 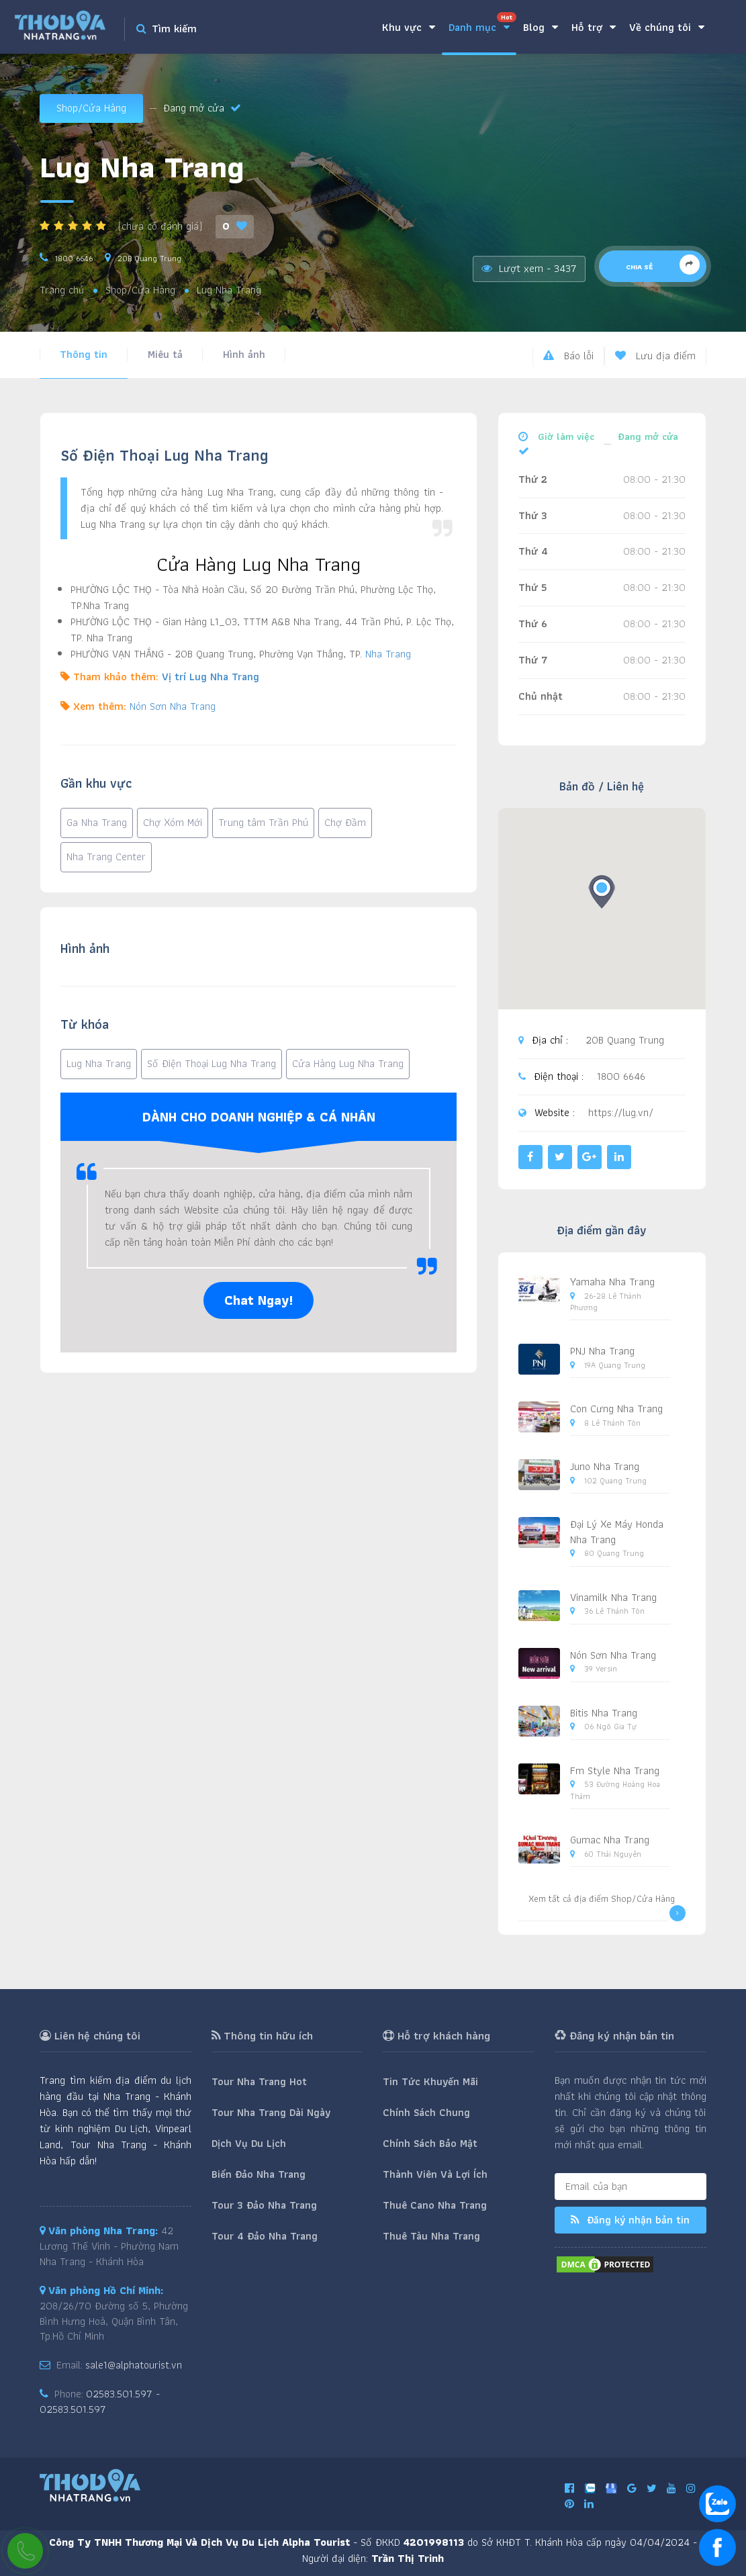 I want to click on Thuê Tàu Nha Trang, so click(x=431, y=2235).